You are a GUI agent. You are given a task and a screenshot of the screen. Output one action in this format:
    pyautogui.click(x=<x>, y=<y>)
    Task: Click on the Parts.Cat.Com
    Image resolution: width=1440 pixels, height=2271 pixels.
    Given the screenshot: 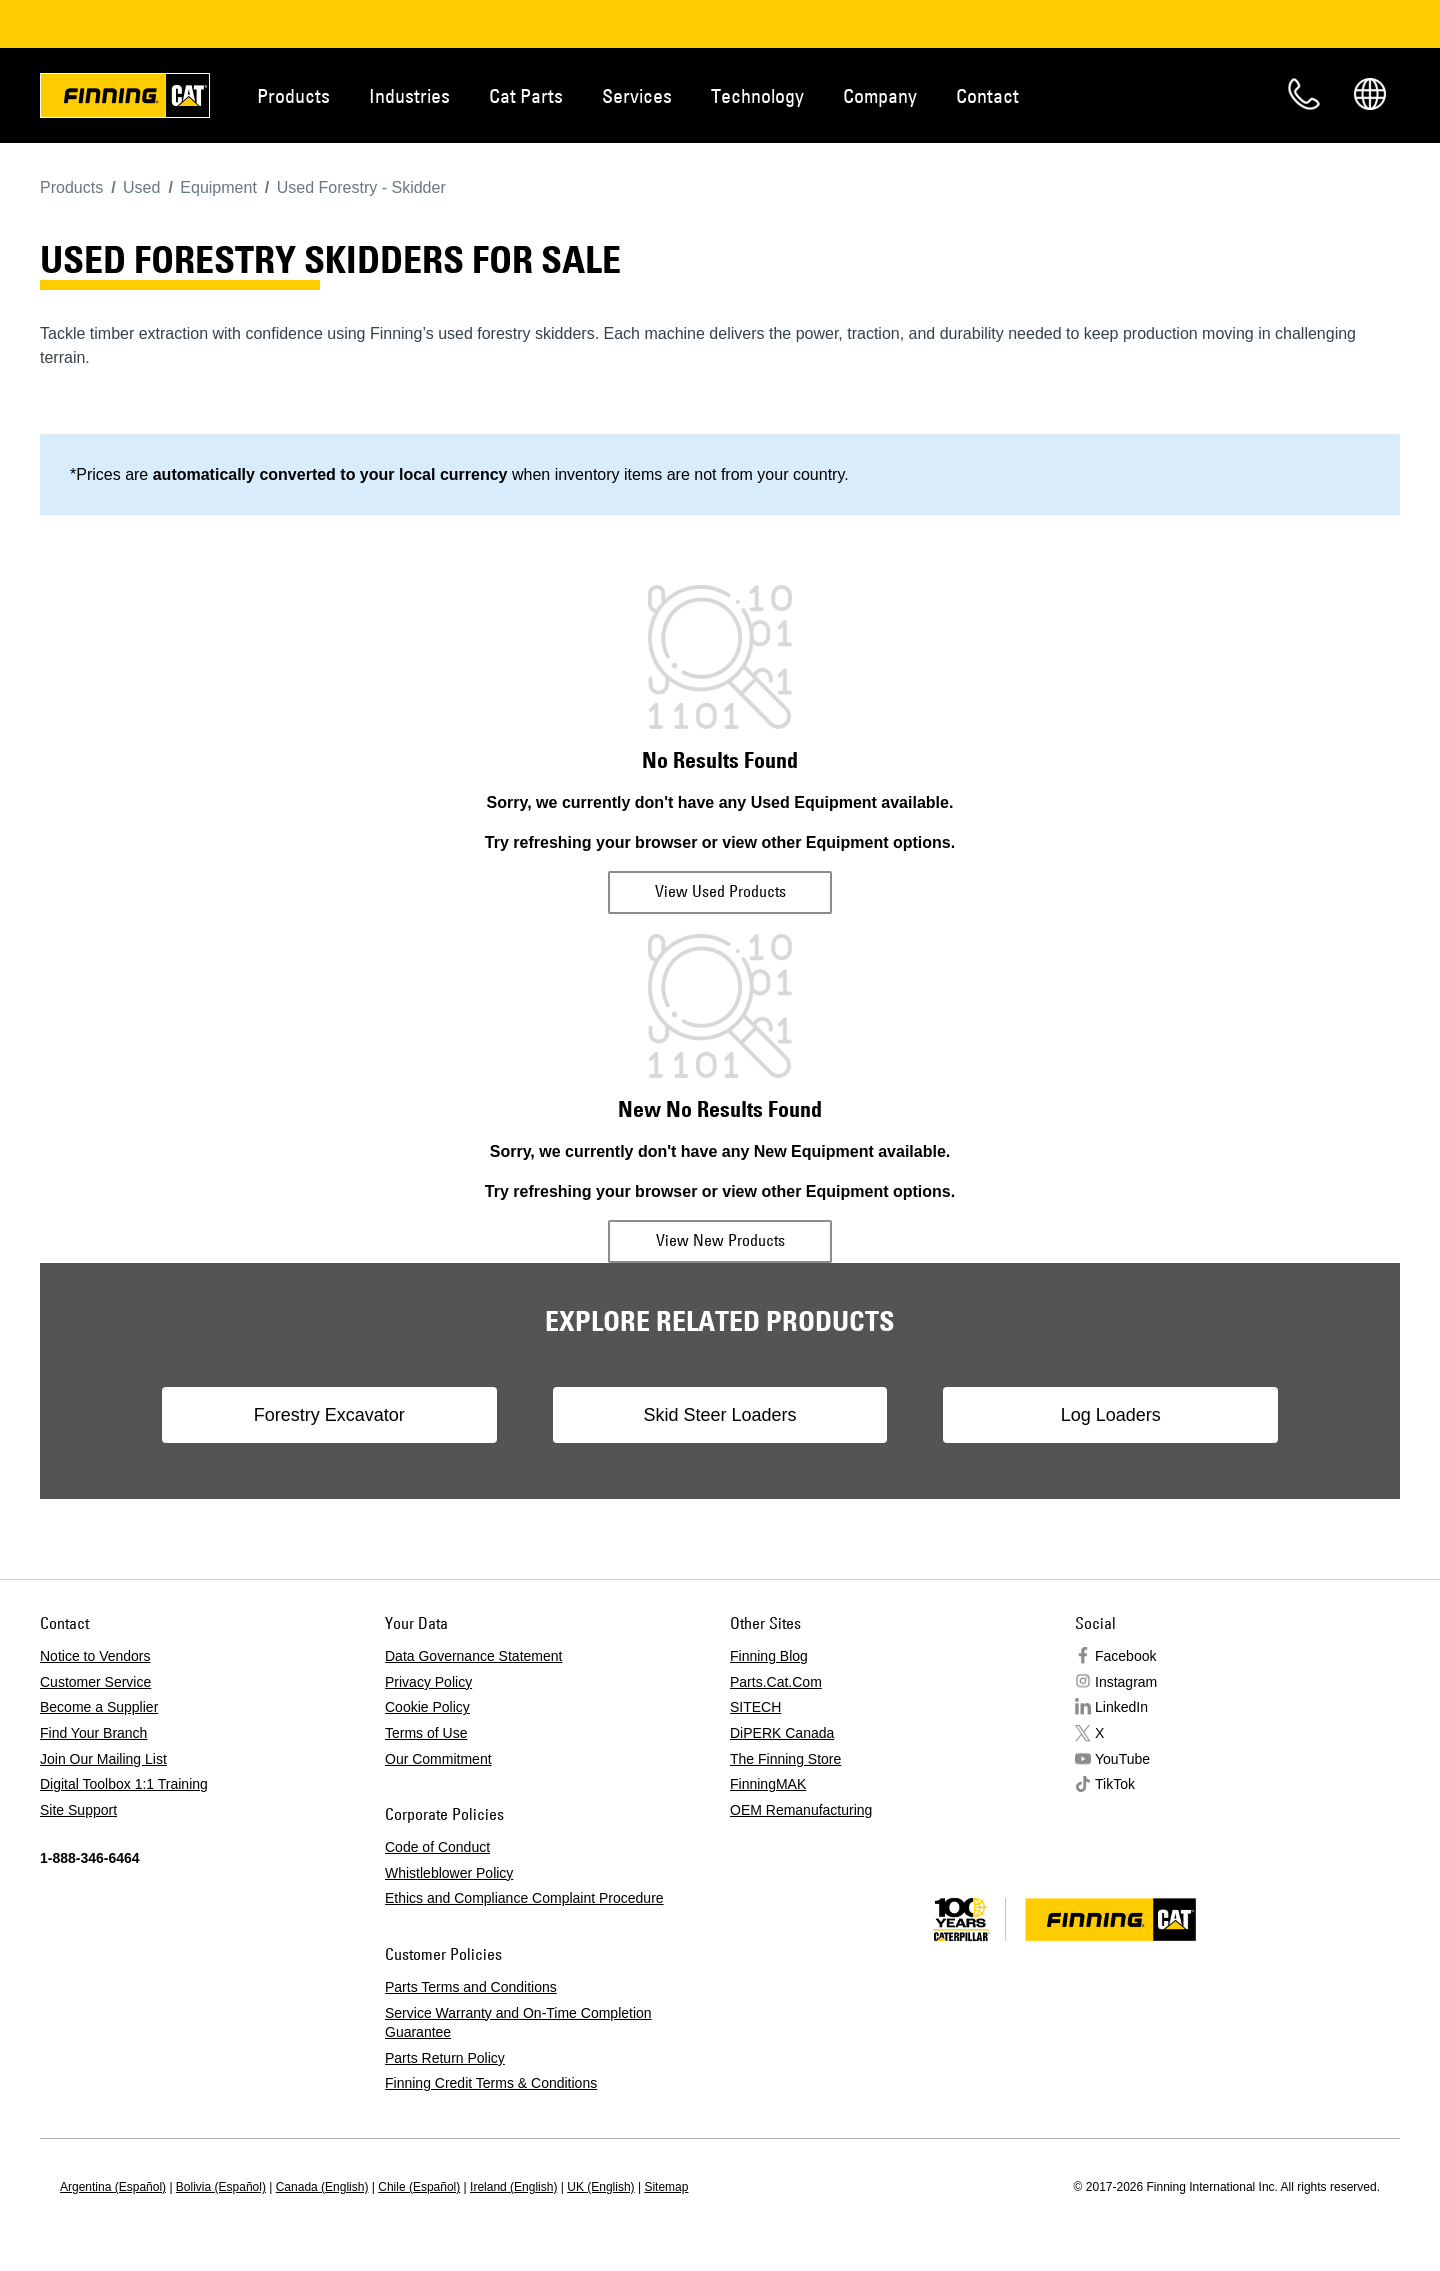 What is the action you would take?
    pyautogui.click(x=776, y=1682)
    